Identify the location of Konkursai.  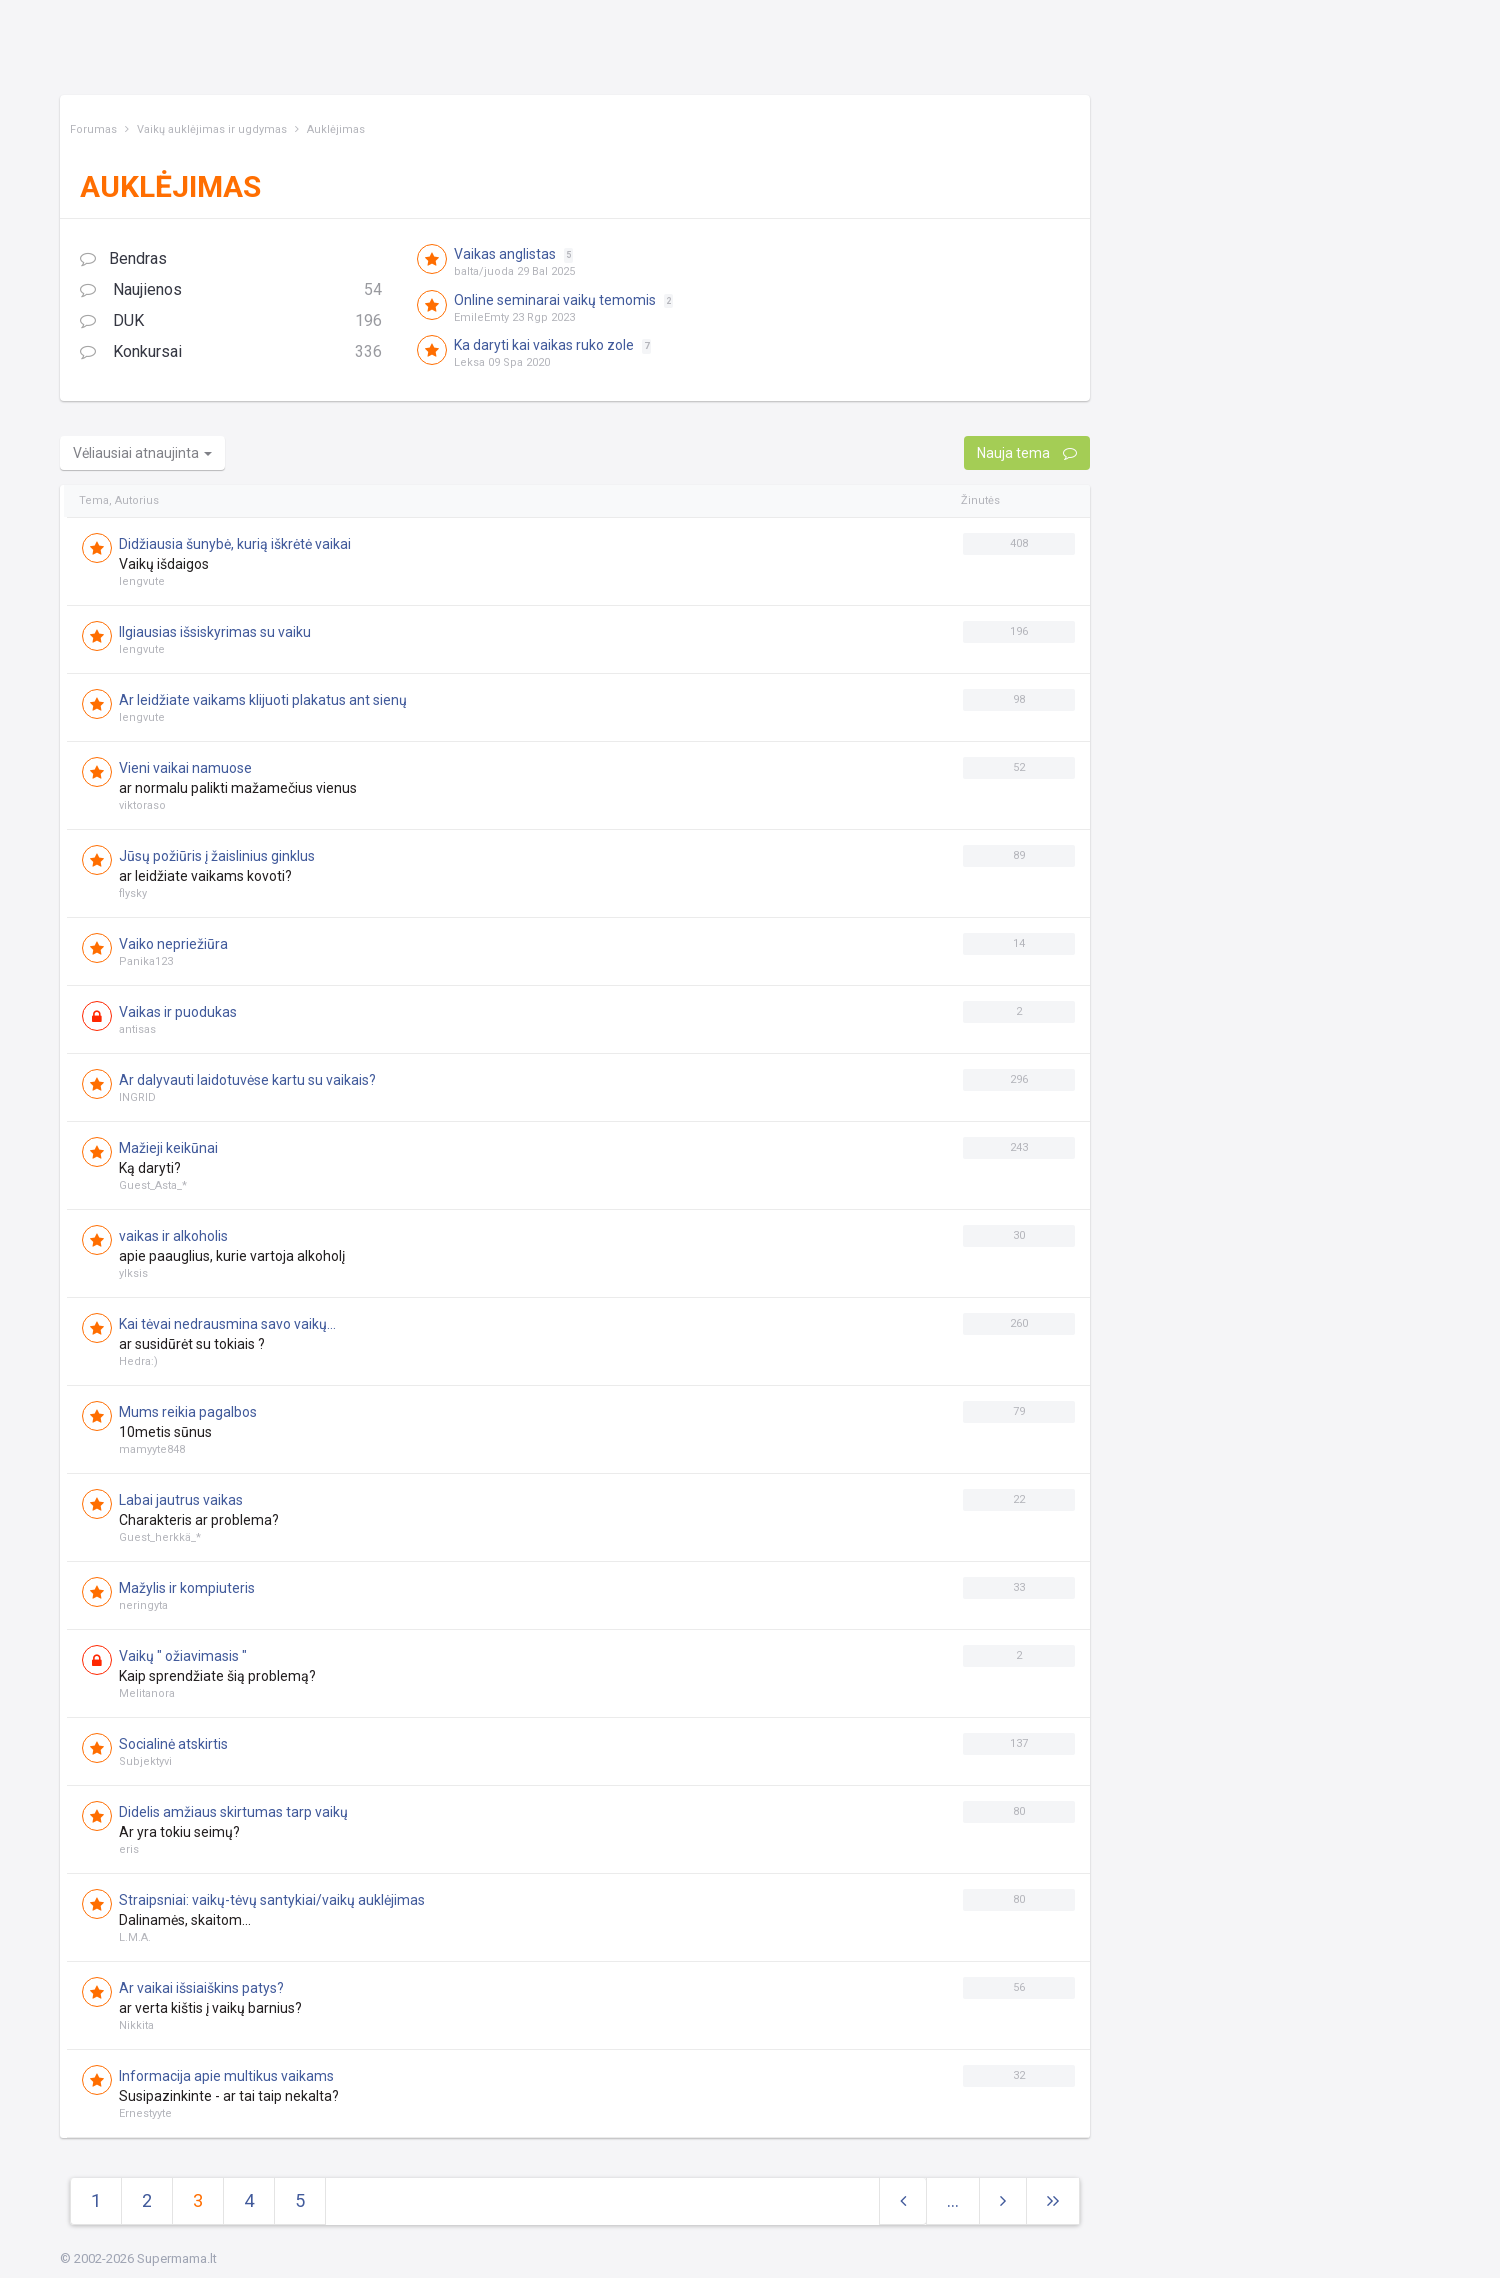
(231, 352).